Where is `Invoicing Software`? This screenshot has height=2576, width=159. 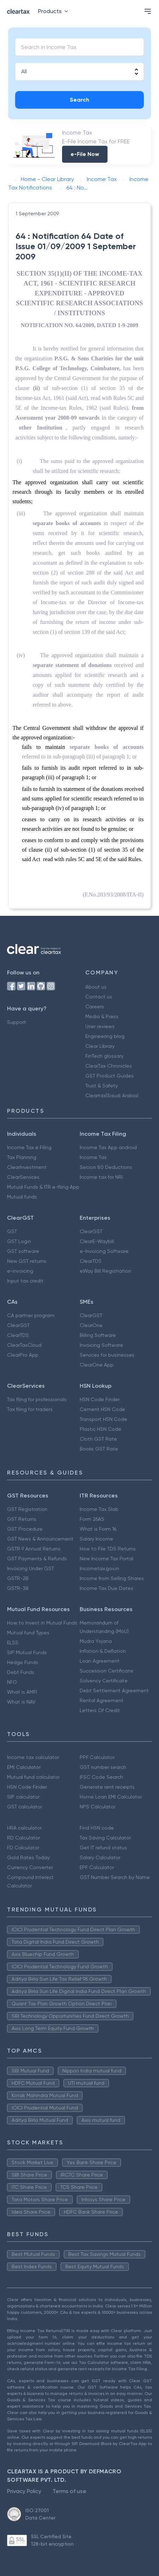 Invoicing Software is located at coordinates (101, 1345).